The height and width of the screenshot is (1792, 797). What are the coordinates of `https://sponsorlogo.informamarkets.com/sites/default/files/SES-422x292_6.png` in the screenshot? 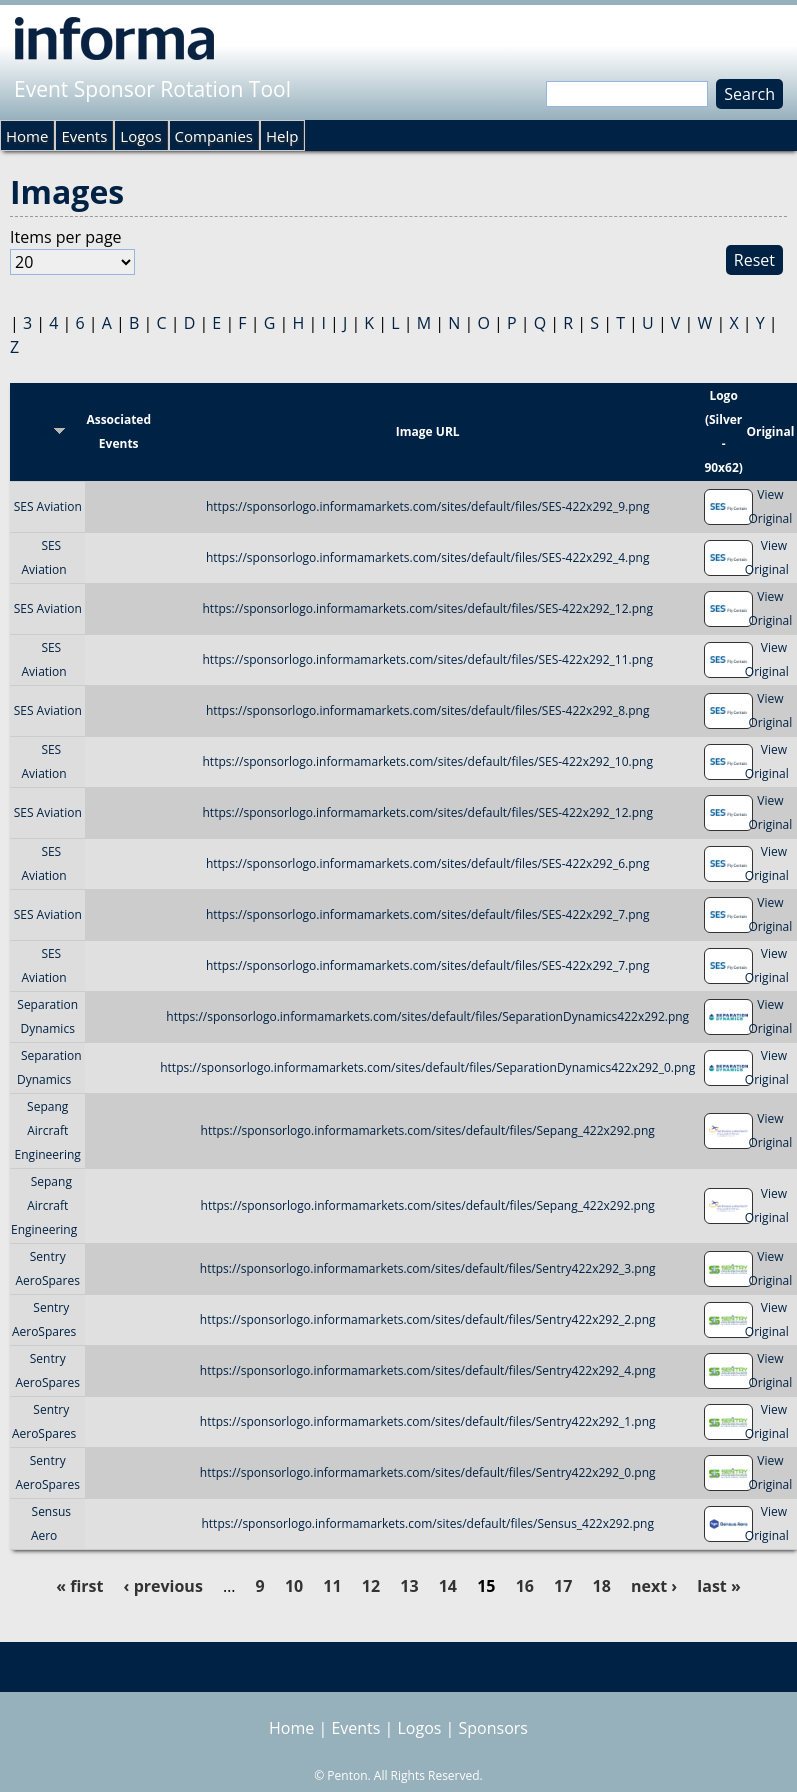 It's located at (428, 863).